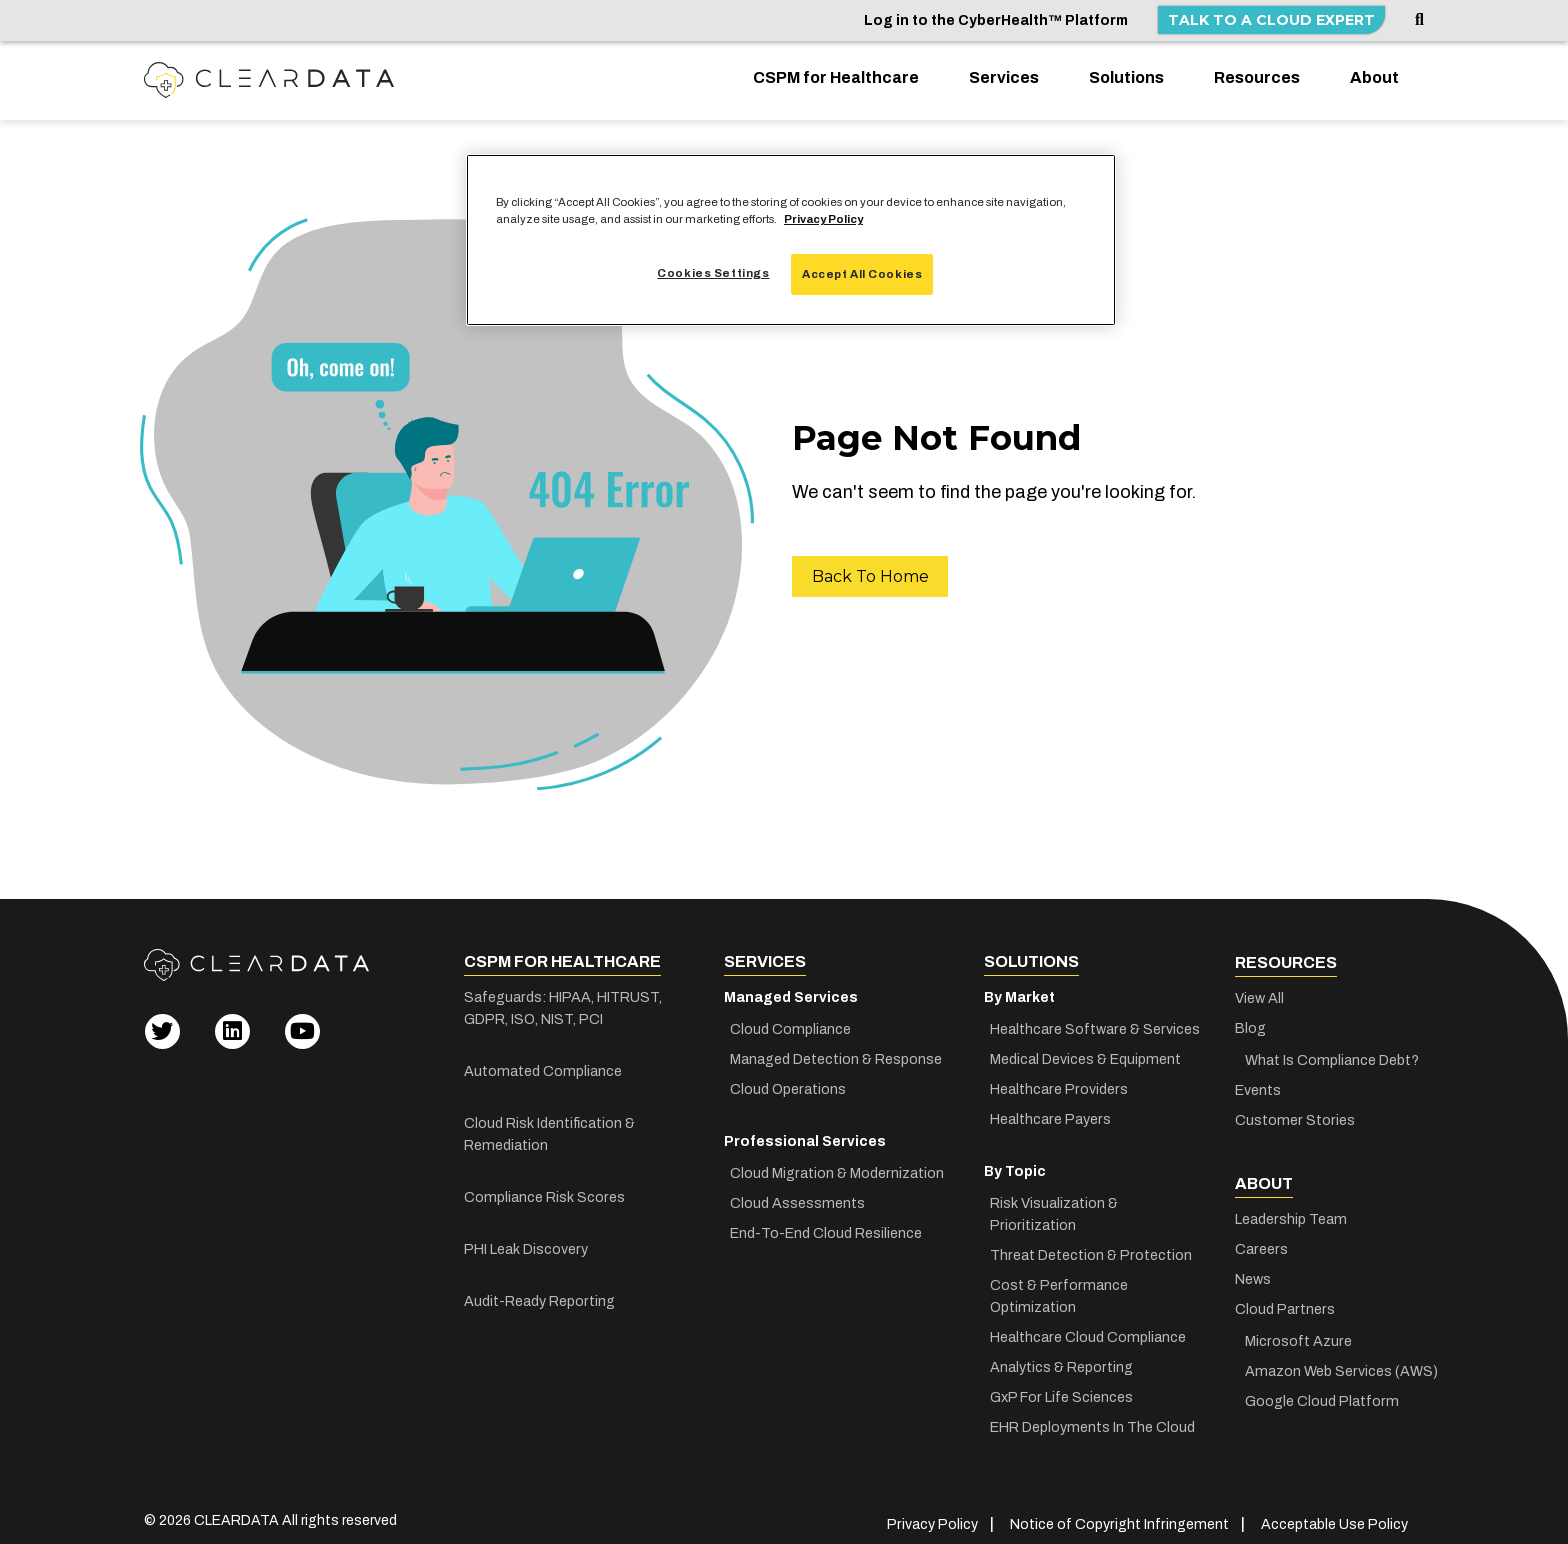  What do you see at coordinates (1374, 77) in the screenshot?
I see `About [menuitem]` at bounding box center [1374, 77].